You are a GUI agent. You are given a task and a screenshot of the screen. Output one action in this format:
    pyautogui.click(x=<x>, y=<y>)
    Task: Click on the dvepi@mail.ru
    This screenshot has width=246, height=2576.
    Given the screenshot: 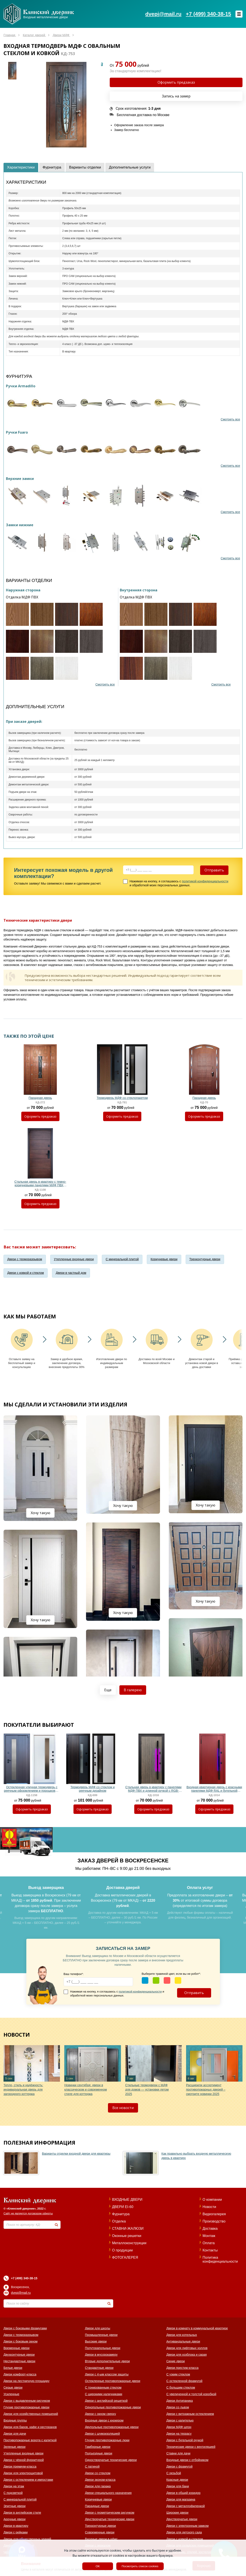 What is the action you would take?
    pyautogui.click(x=21, y=2292)
    